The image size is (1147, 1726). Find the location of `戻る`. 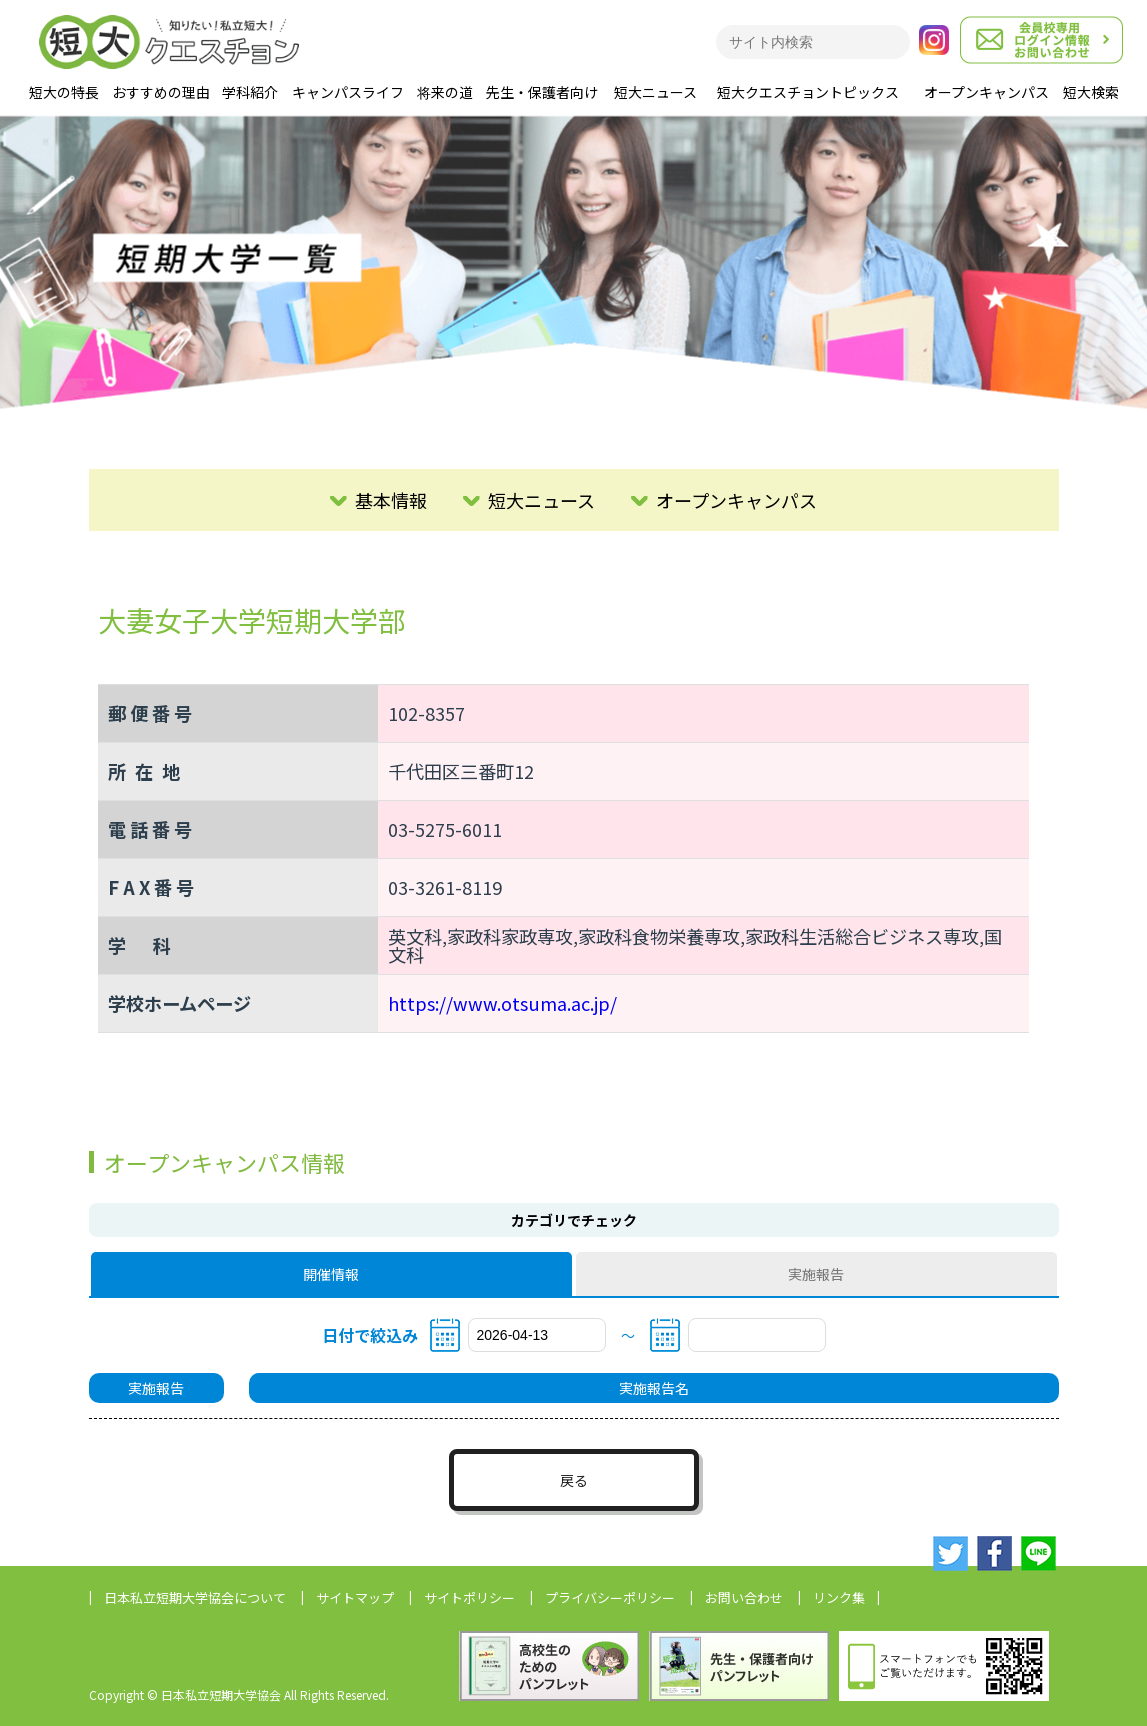

戻る is located at coordinates (574, 1480).